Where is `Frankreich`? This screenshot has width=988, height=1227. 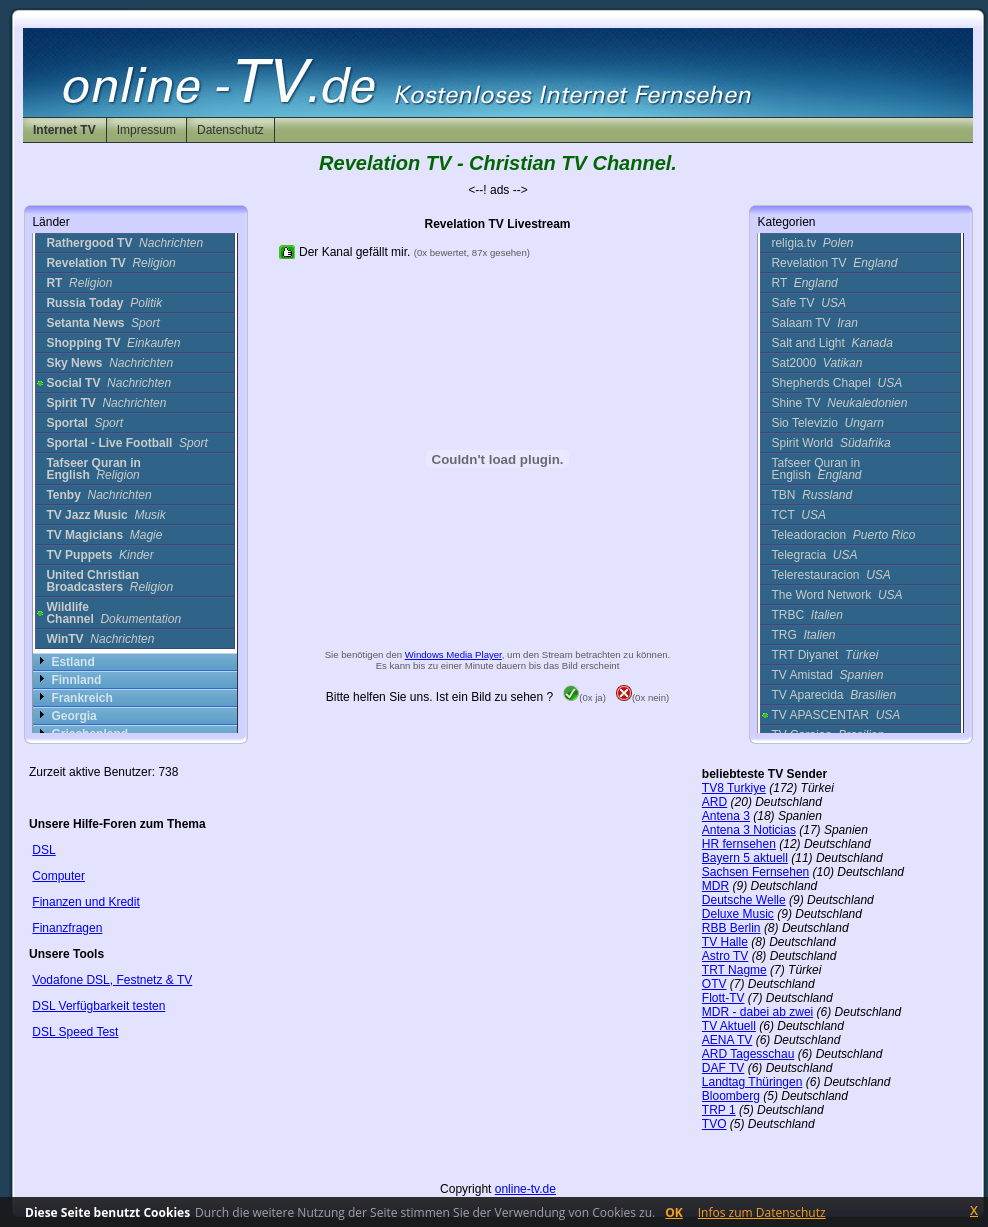
Frankreich is located at coordinates (81, 698).